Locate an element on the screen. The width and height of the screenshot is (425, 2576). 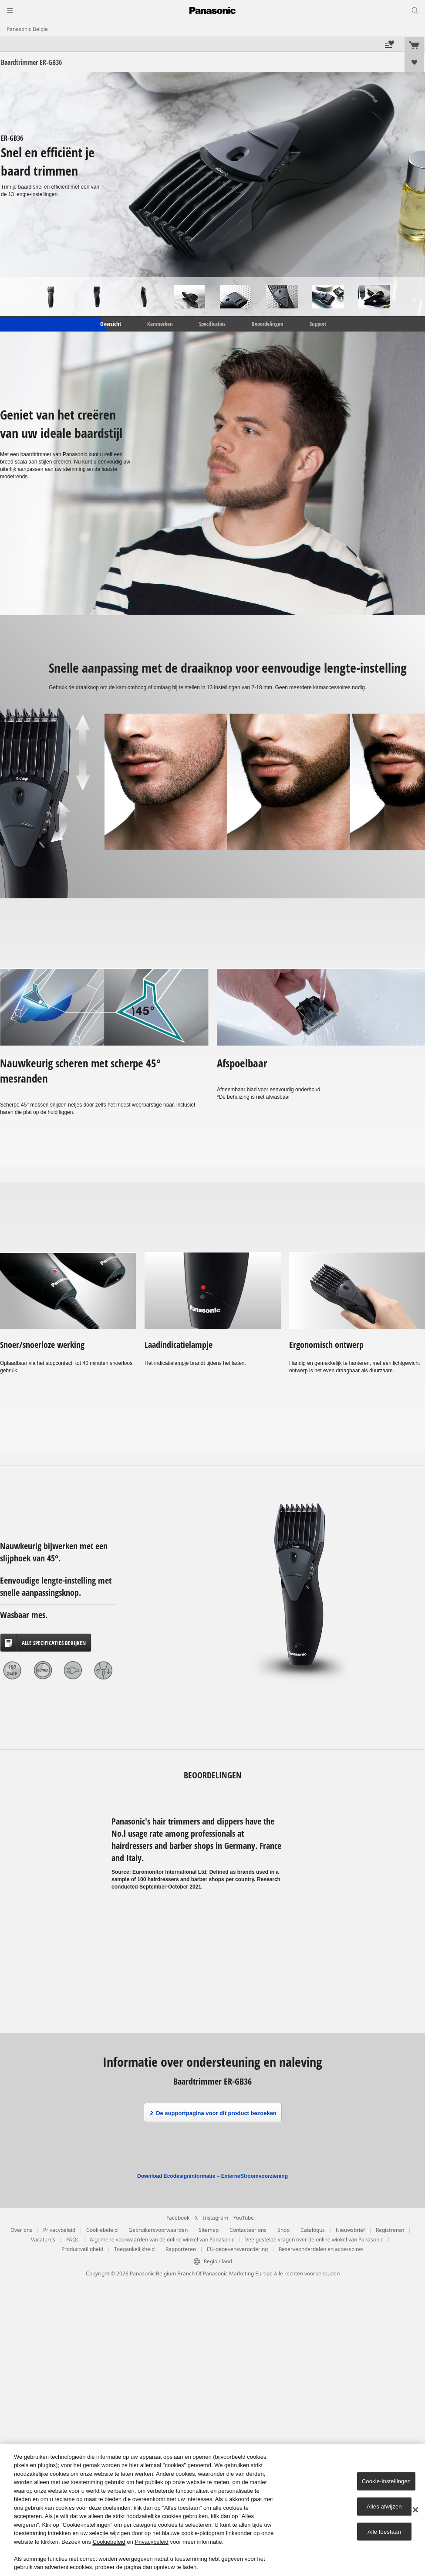
Alles afwijzen is located at coordinates (384, 2506).